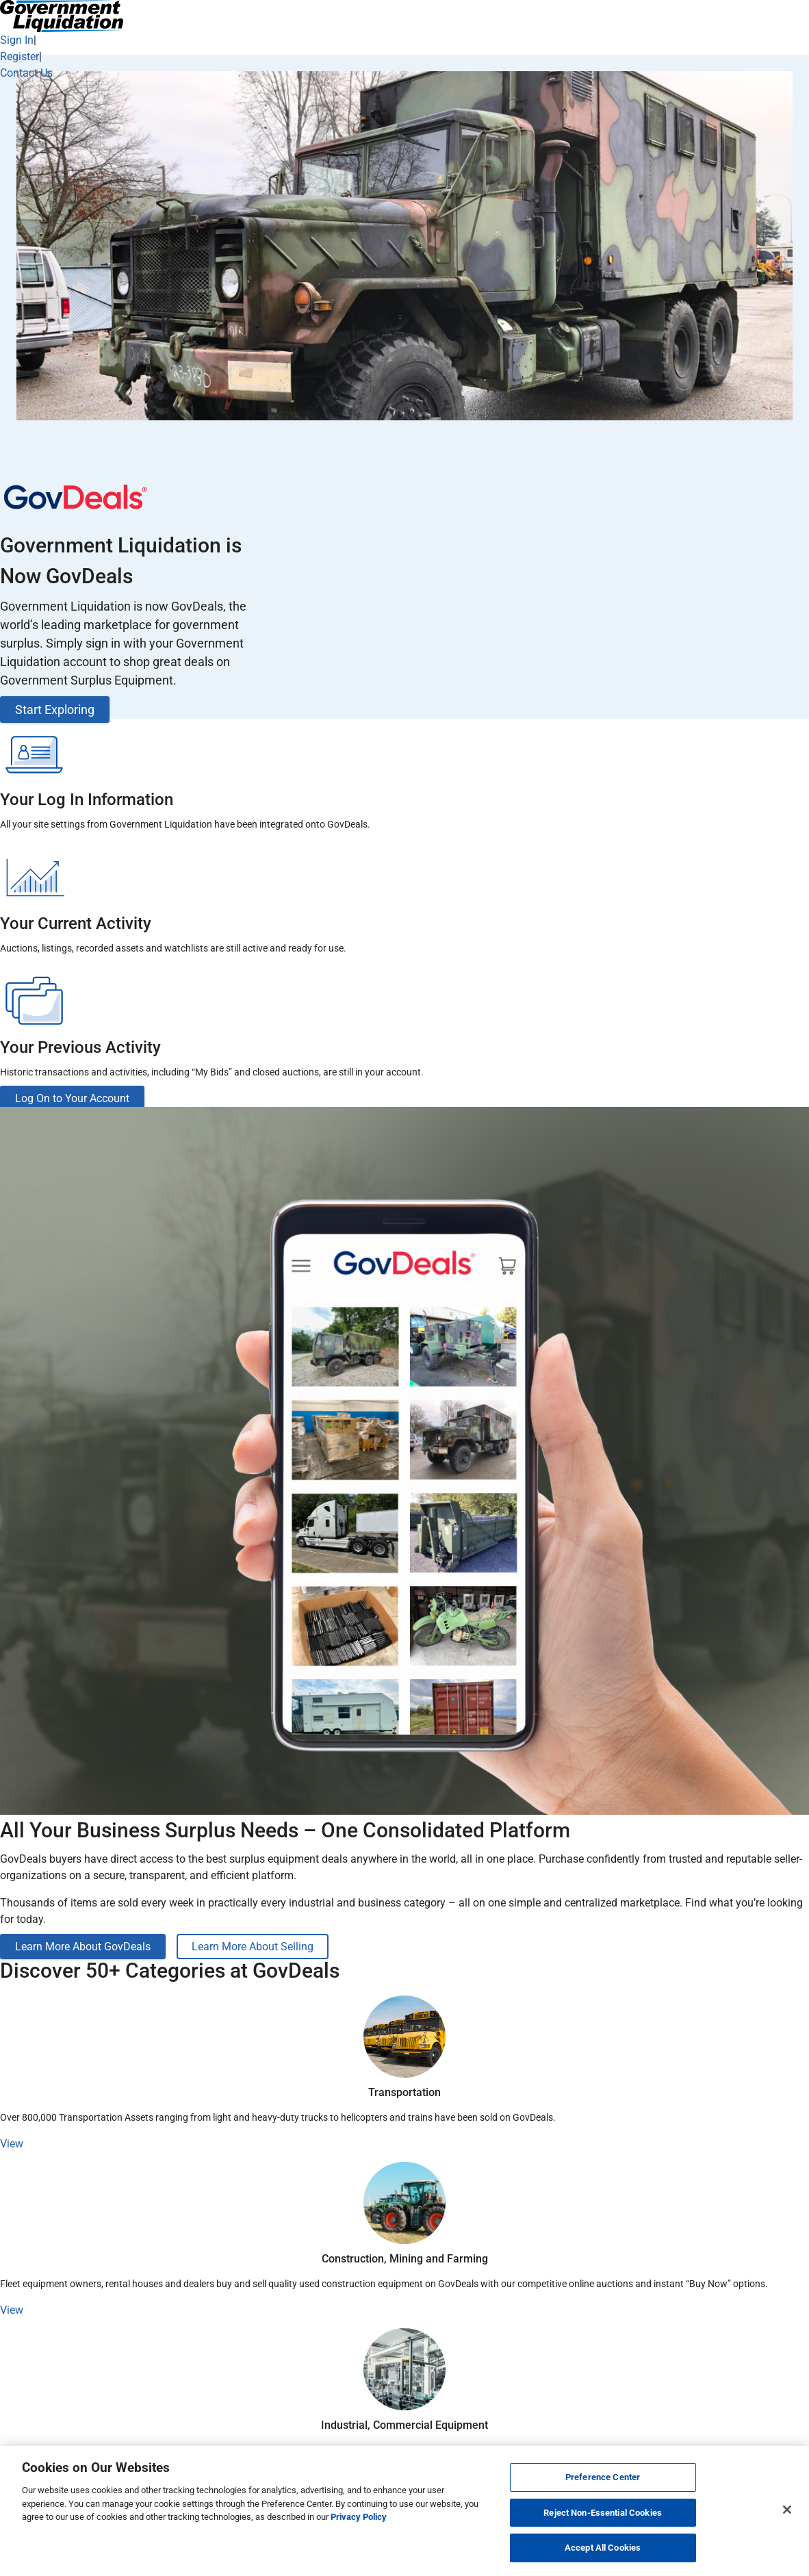 The image size is (809, 2576). I want to click on Learn More About GovDeals [button], so click(83, 1946).